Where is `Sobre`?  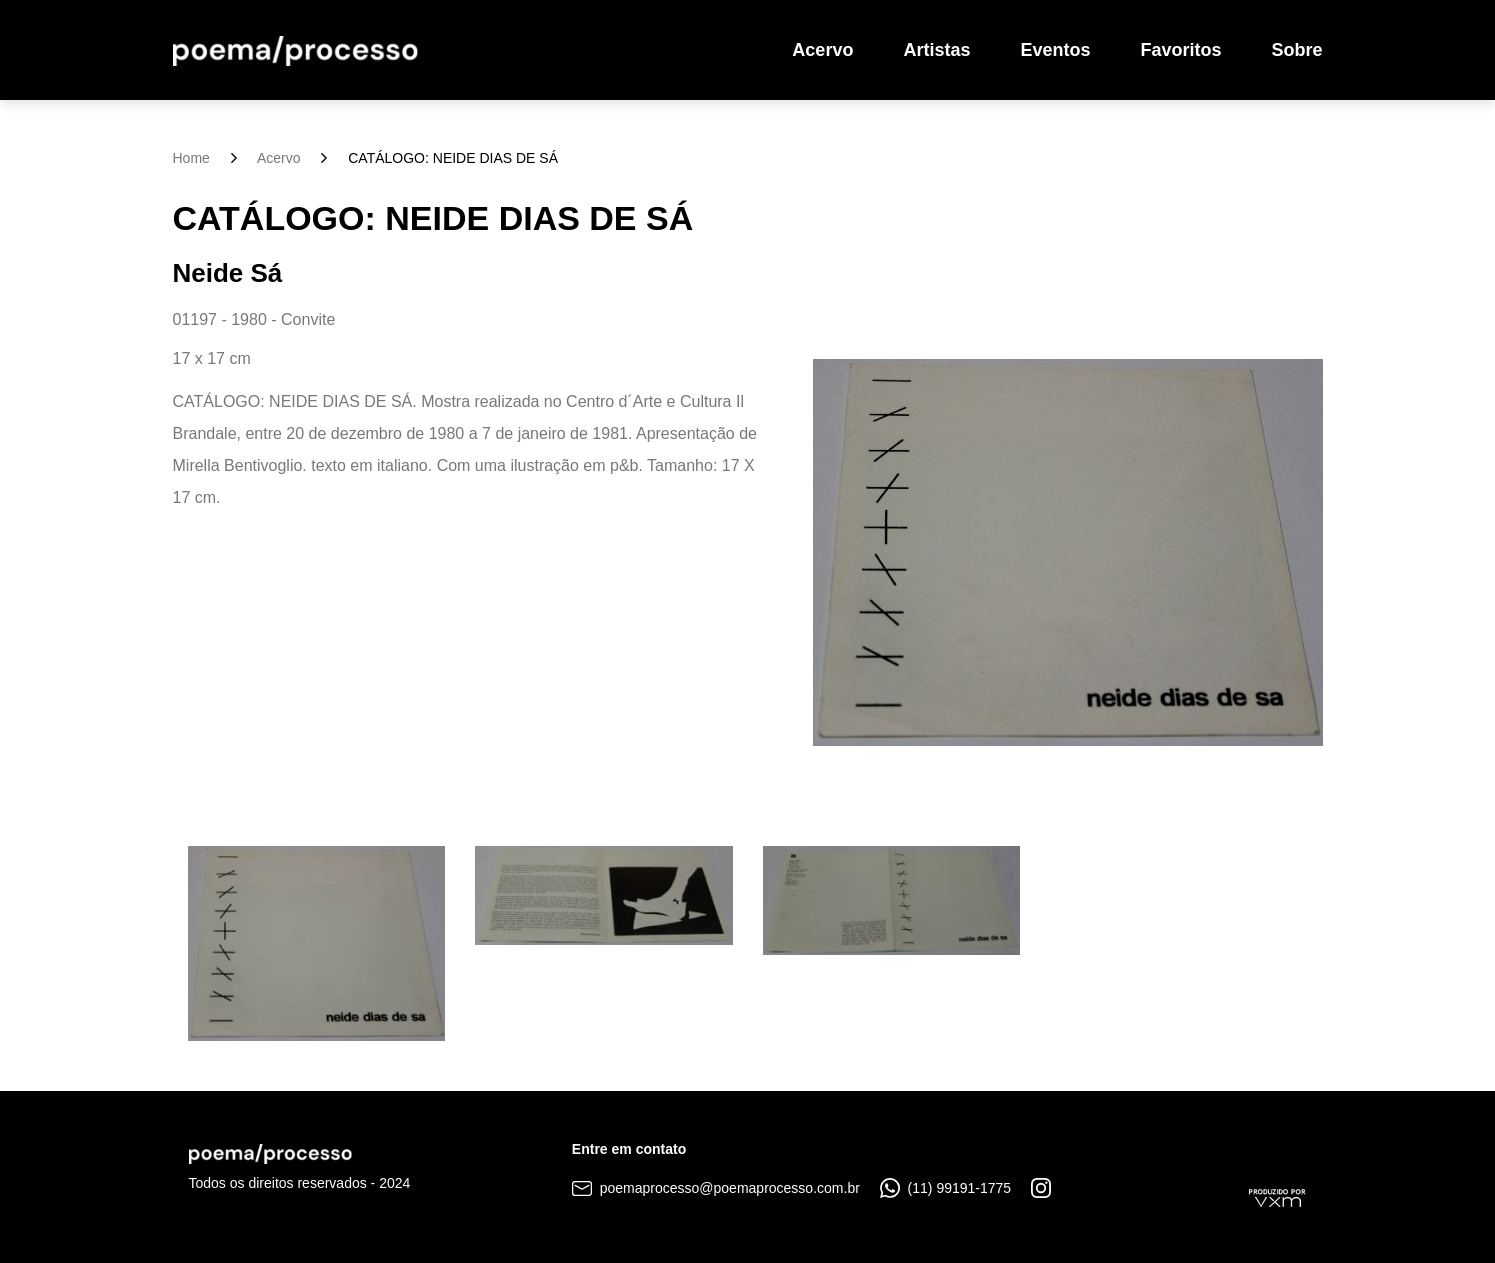
Sobre is located at coordinates (1296, 50).